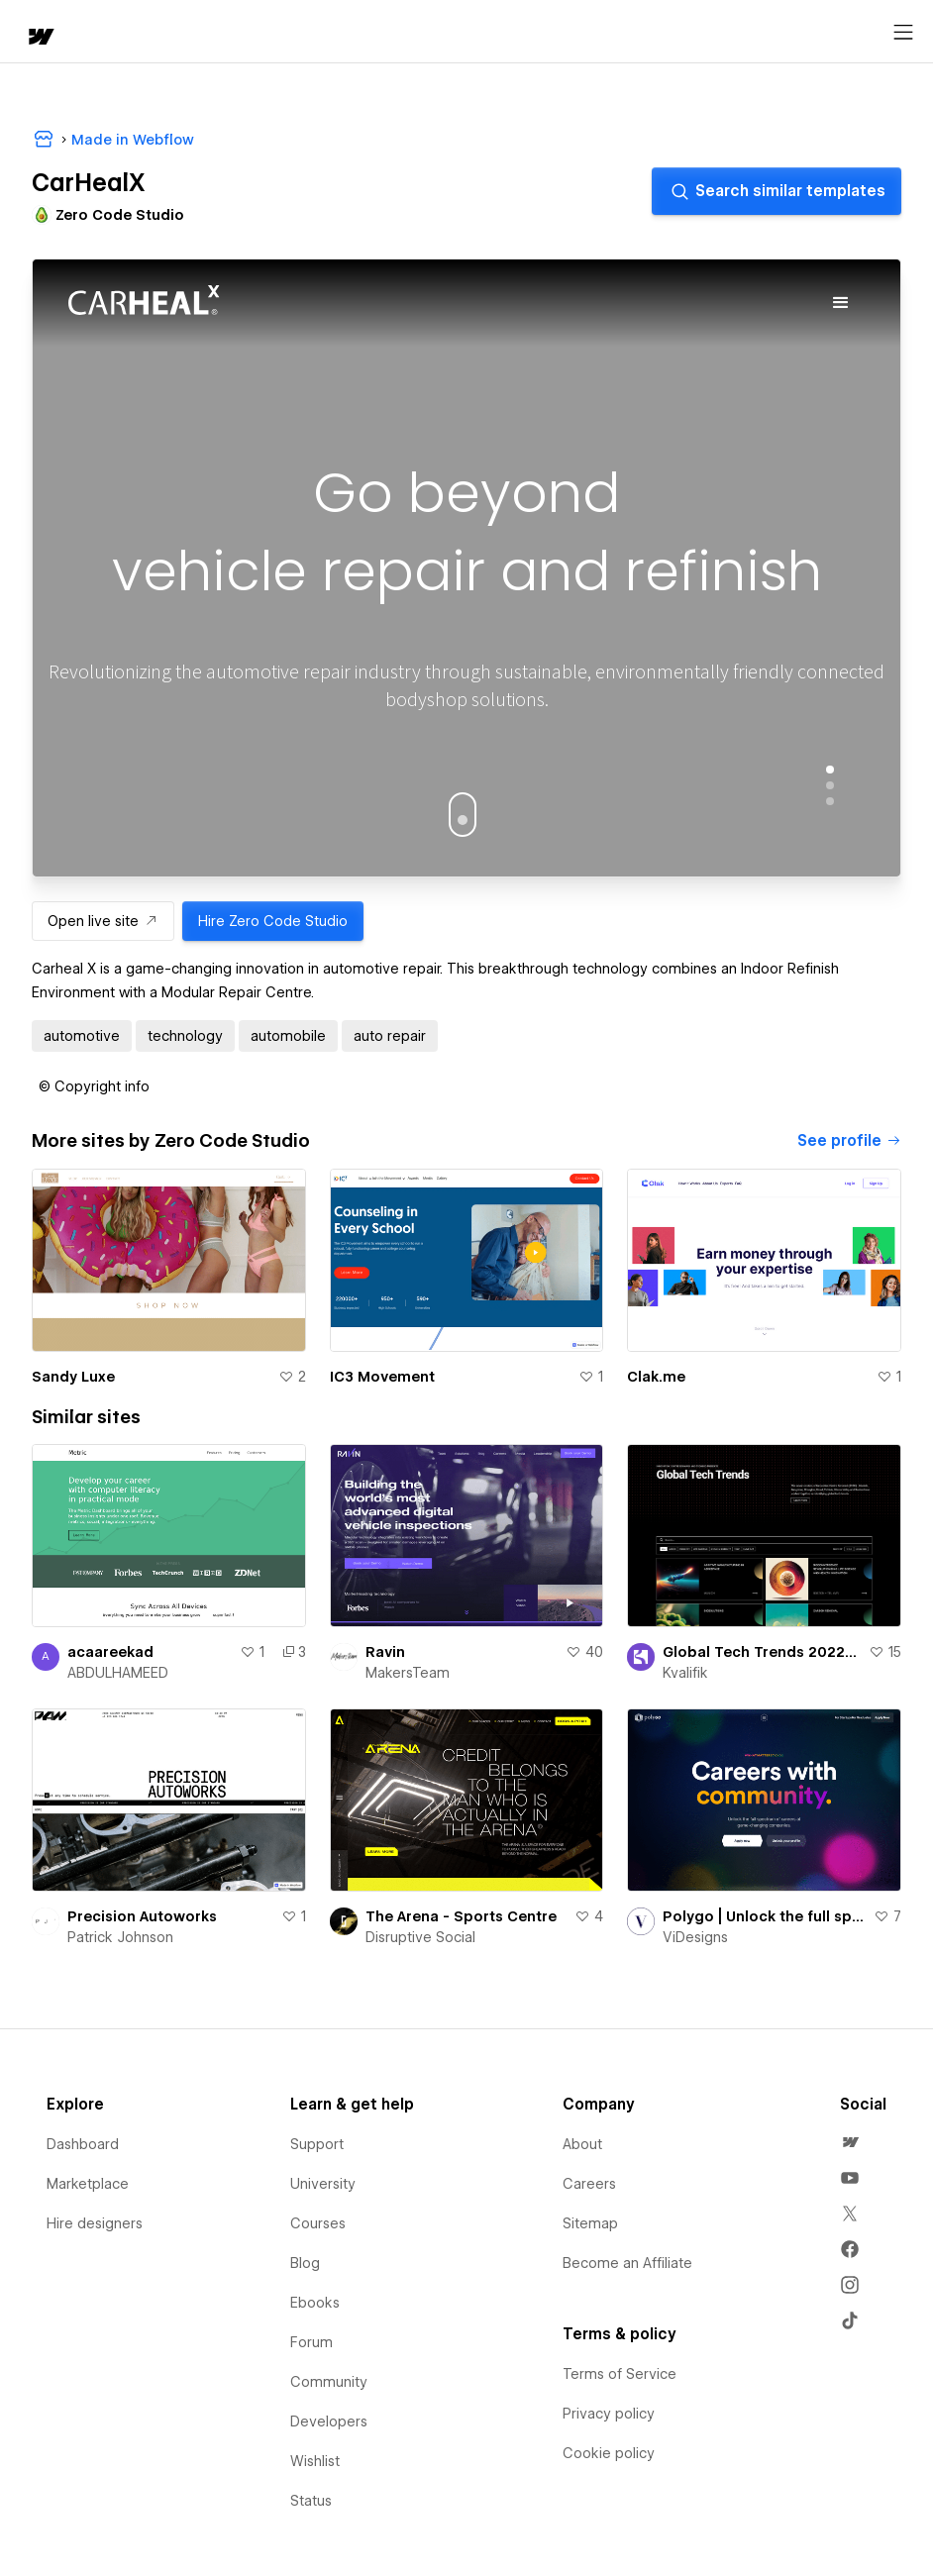  What do you see at coordinates (73, 1377) in the screenshot?
I see `Sandy Luxe` at bounding box center [73, 1377].